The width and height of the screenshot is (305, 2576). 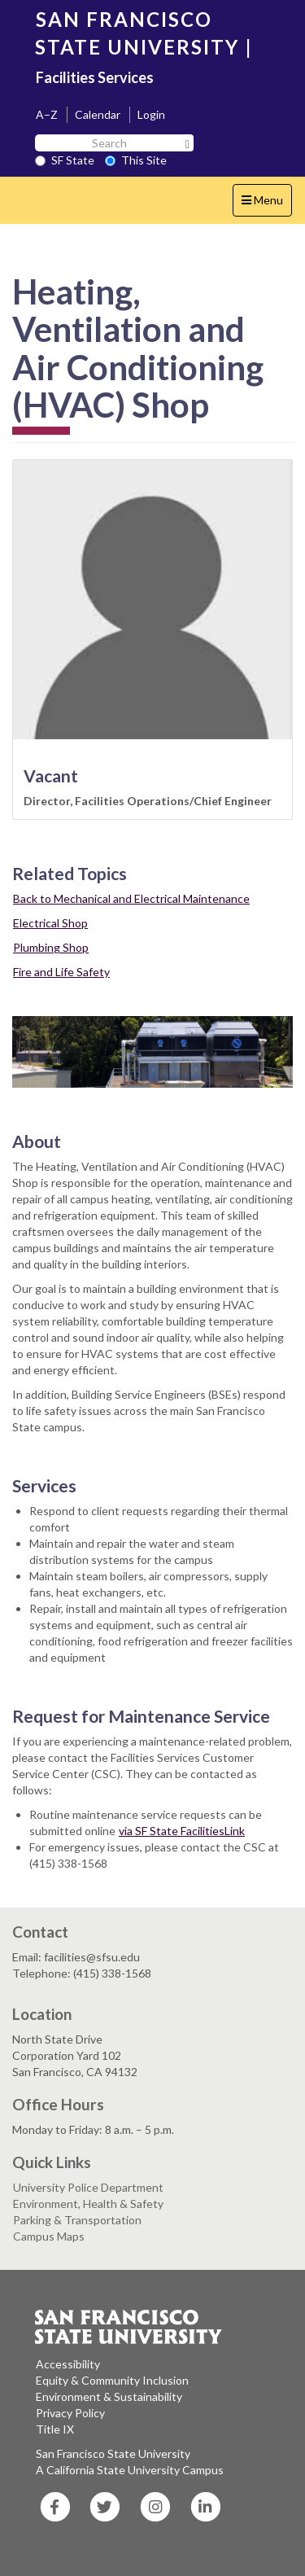 I want to click on A–Z, so click(x=47, y=114).